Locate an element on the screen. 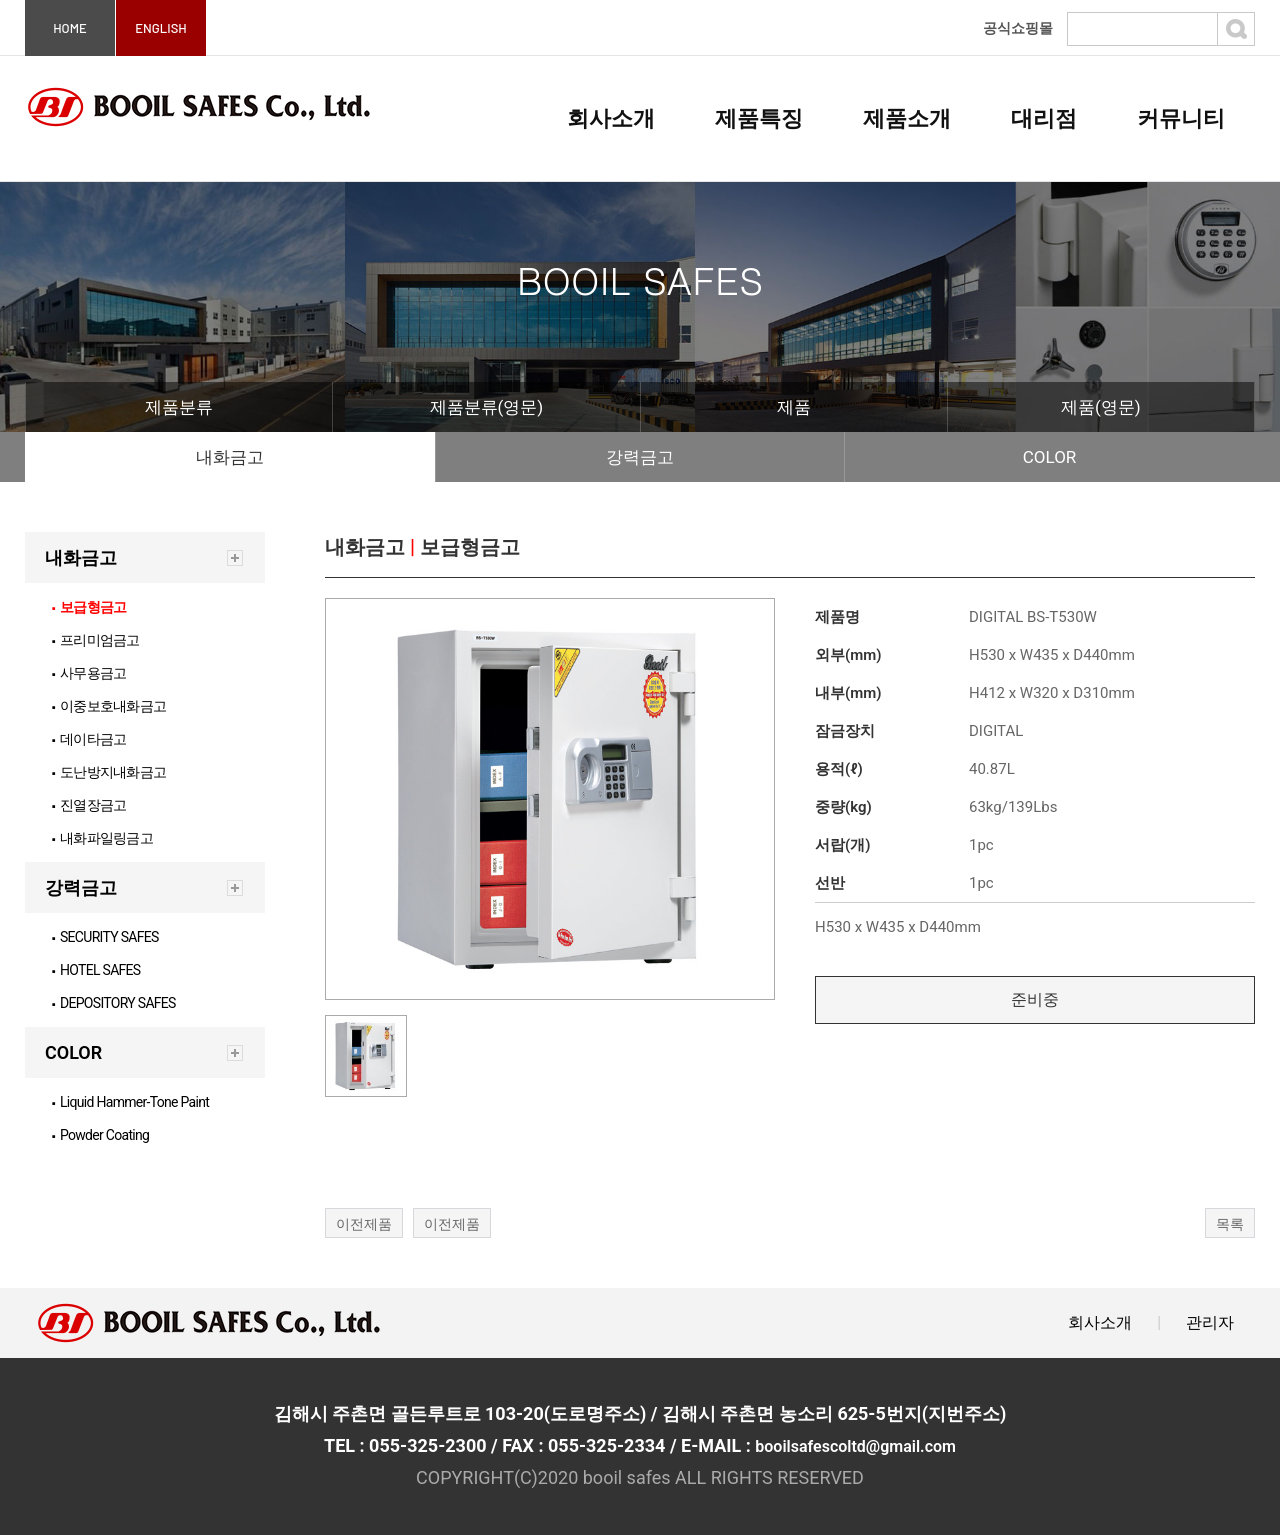 The width and height of the screenshot is (1280, 1535). Powder Coating is located at coordinates (100, 1135).